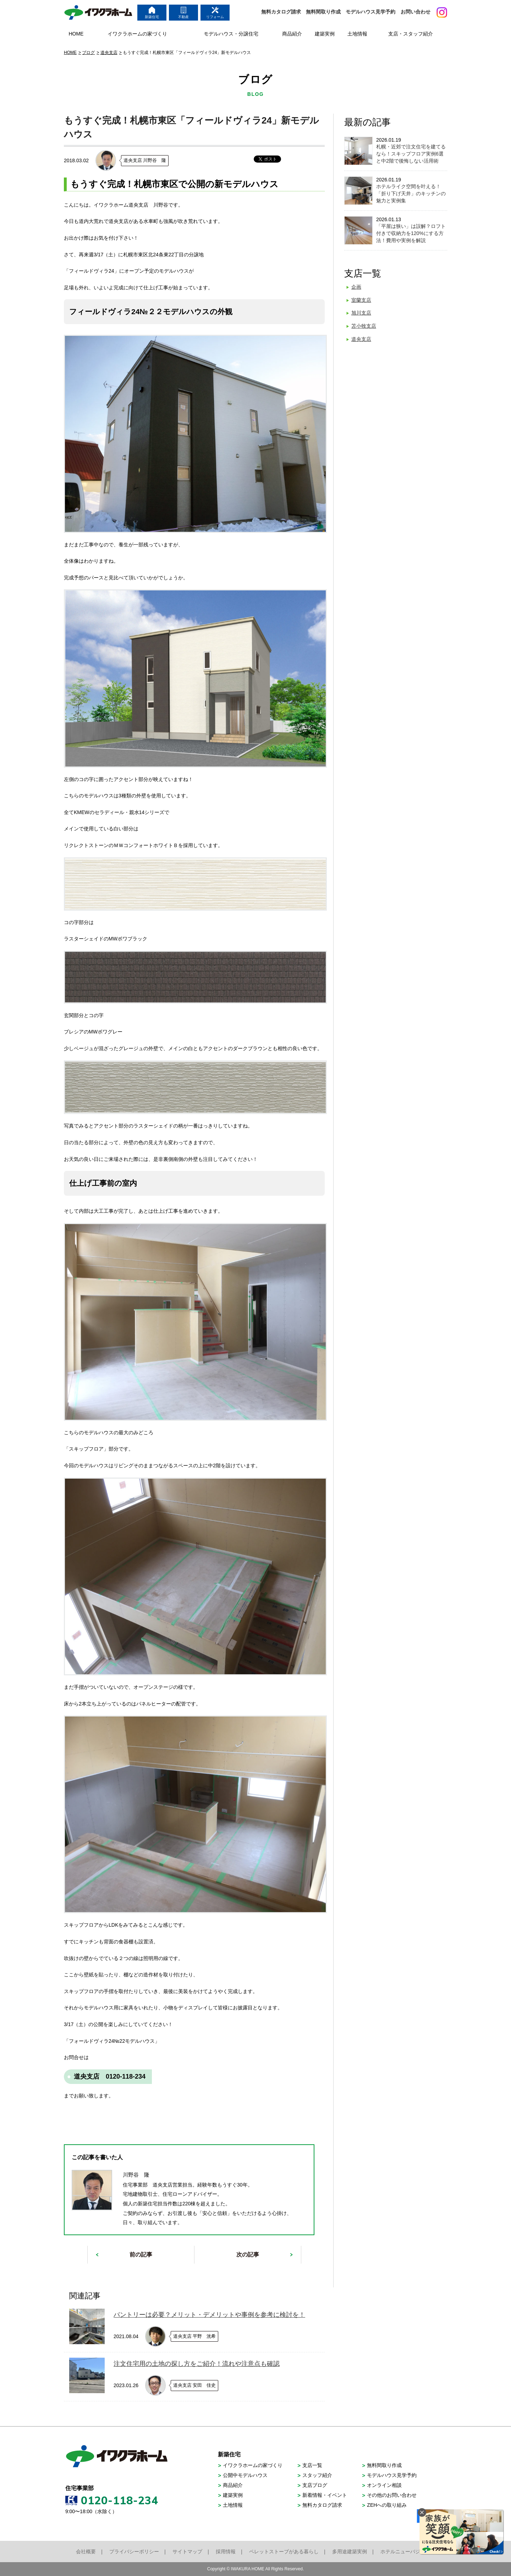  What do you see at coordinates (370, 12) in the screenshot?
I see `モデルハウス見学予約` at bounding box center [370, 12].